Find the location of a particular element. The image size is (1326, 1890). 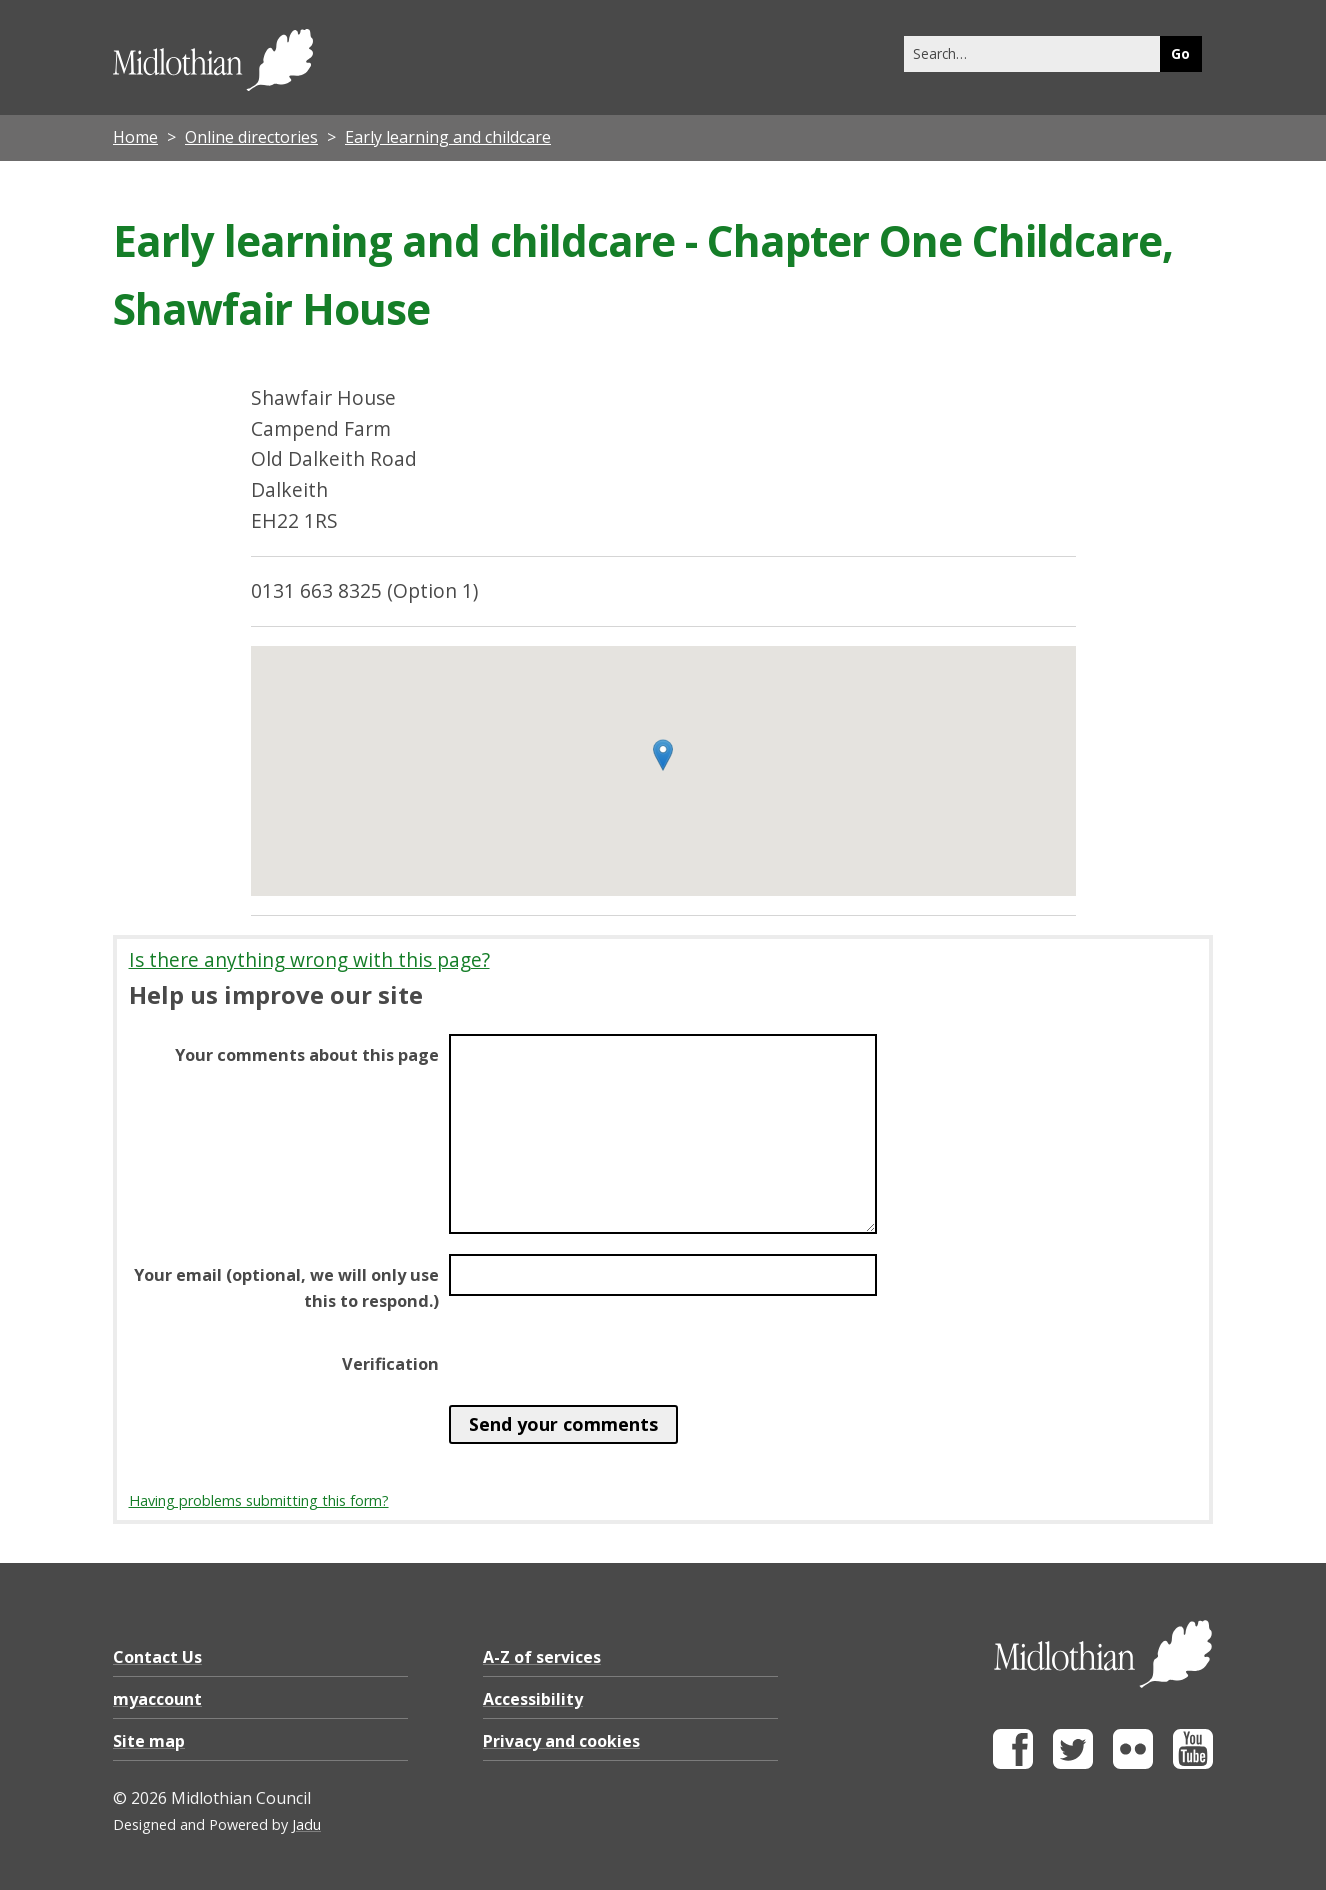

A-Z of services is located at coordinates (542, 1657).